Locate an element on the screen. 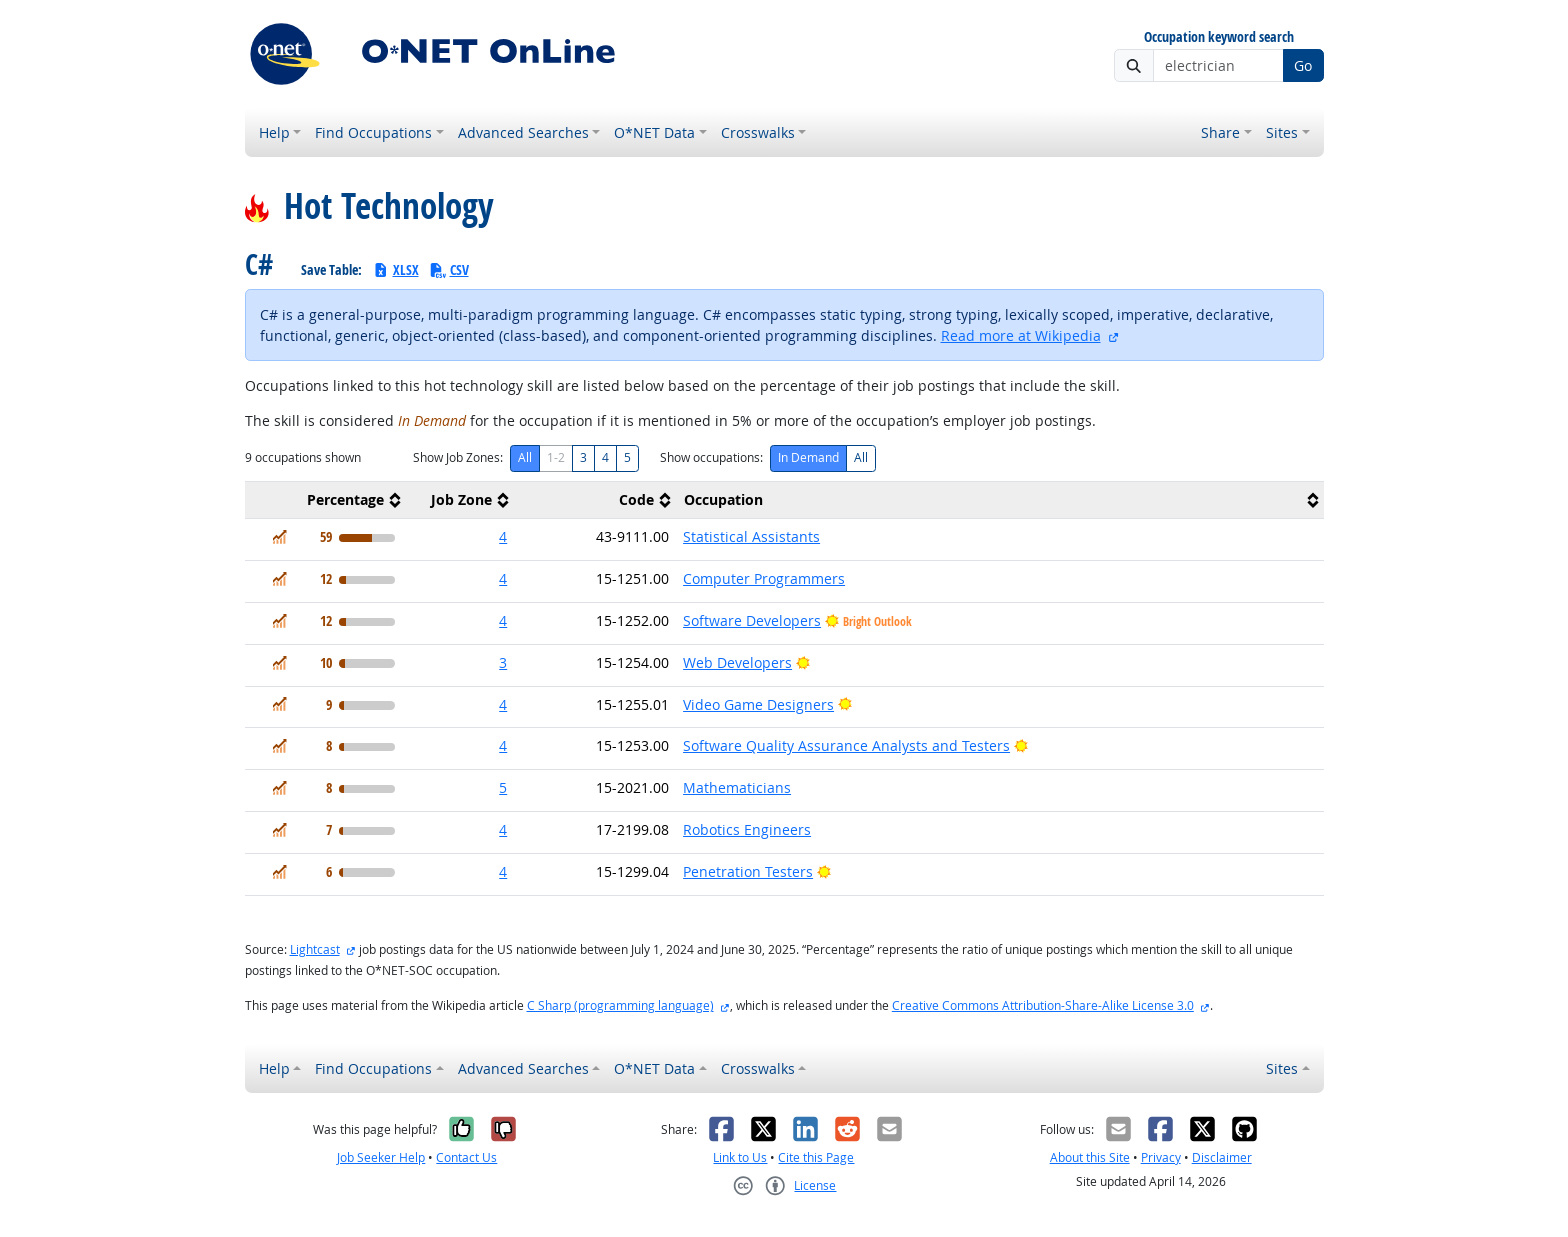 This screenshot has width=1568, height=1237. Video Game Designers is located at coordinates (758, 704).